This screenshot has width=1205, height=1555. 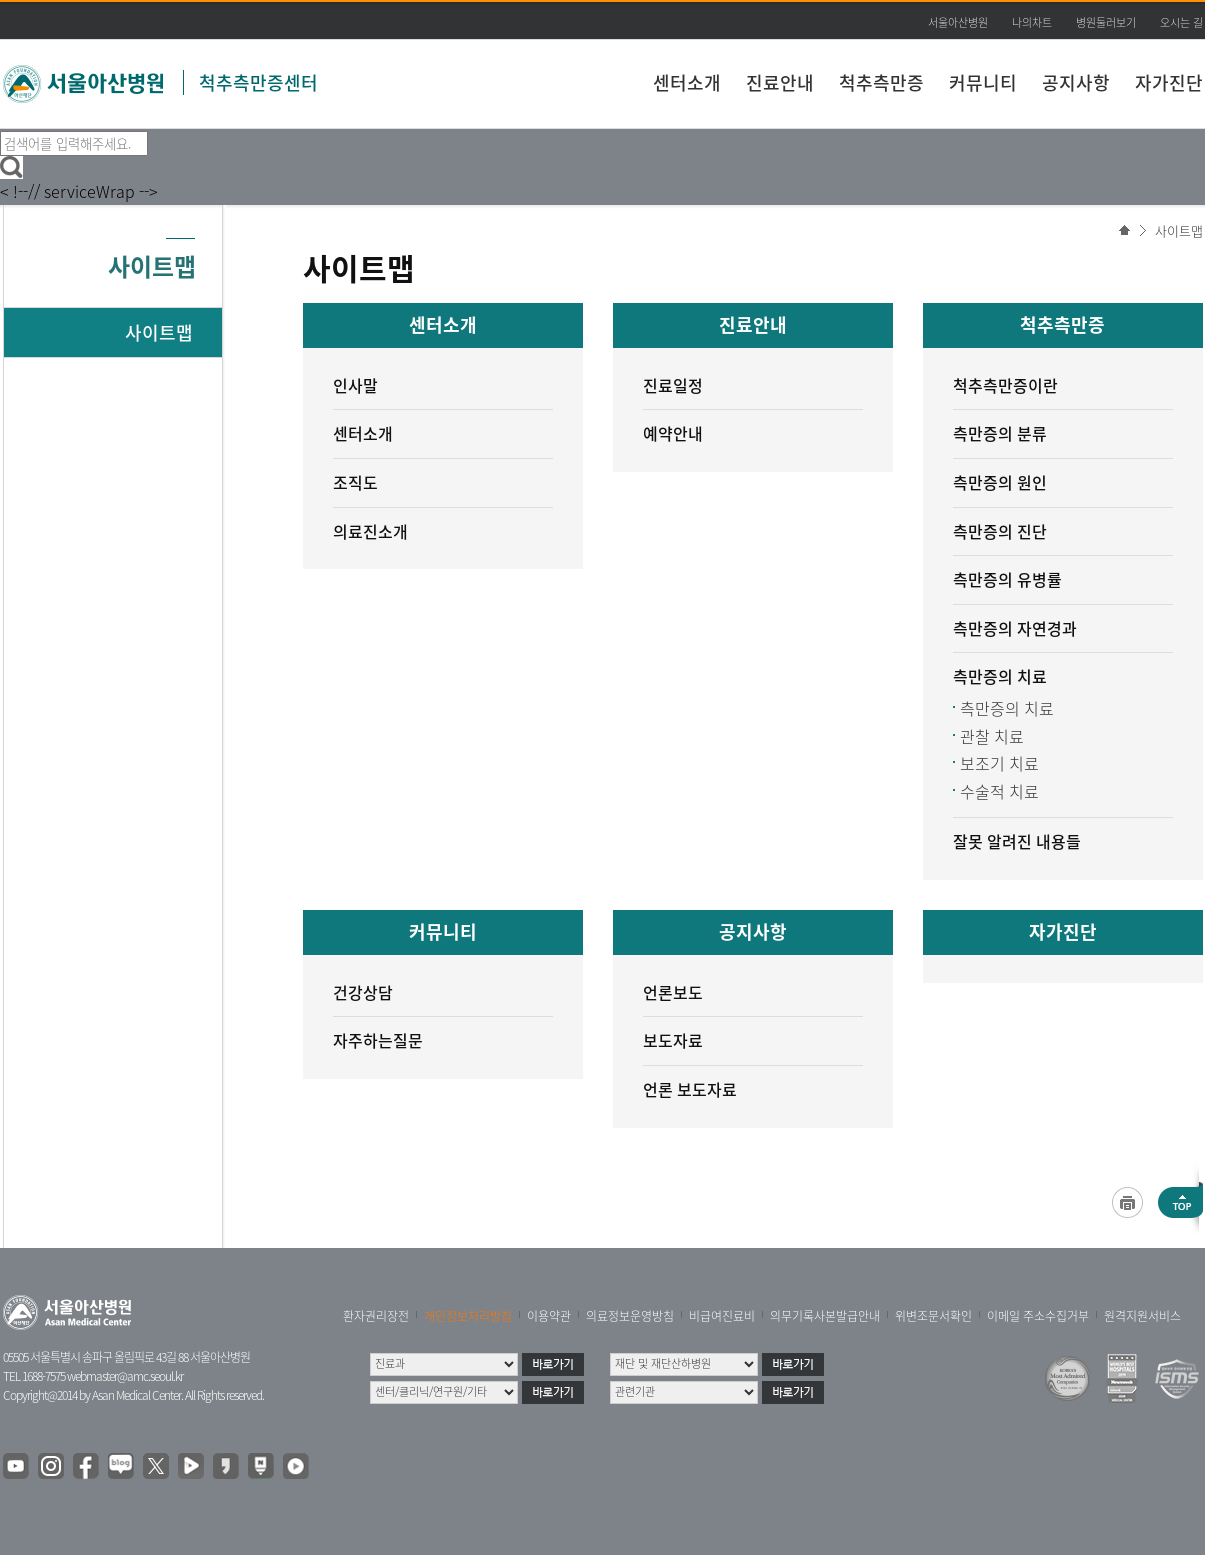 I want to click on 조직도, so click(x=355, y=482).